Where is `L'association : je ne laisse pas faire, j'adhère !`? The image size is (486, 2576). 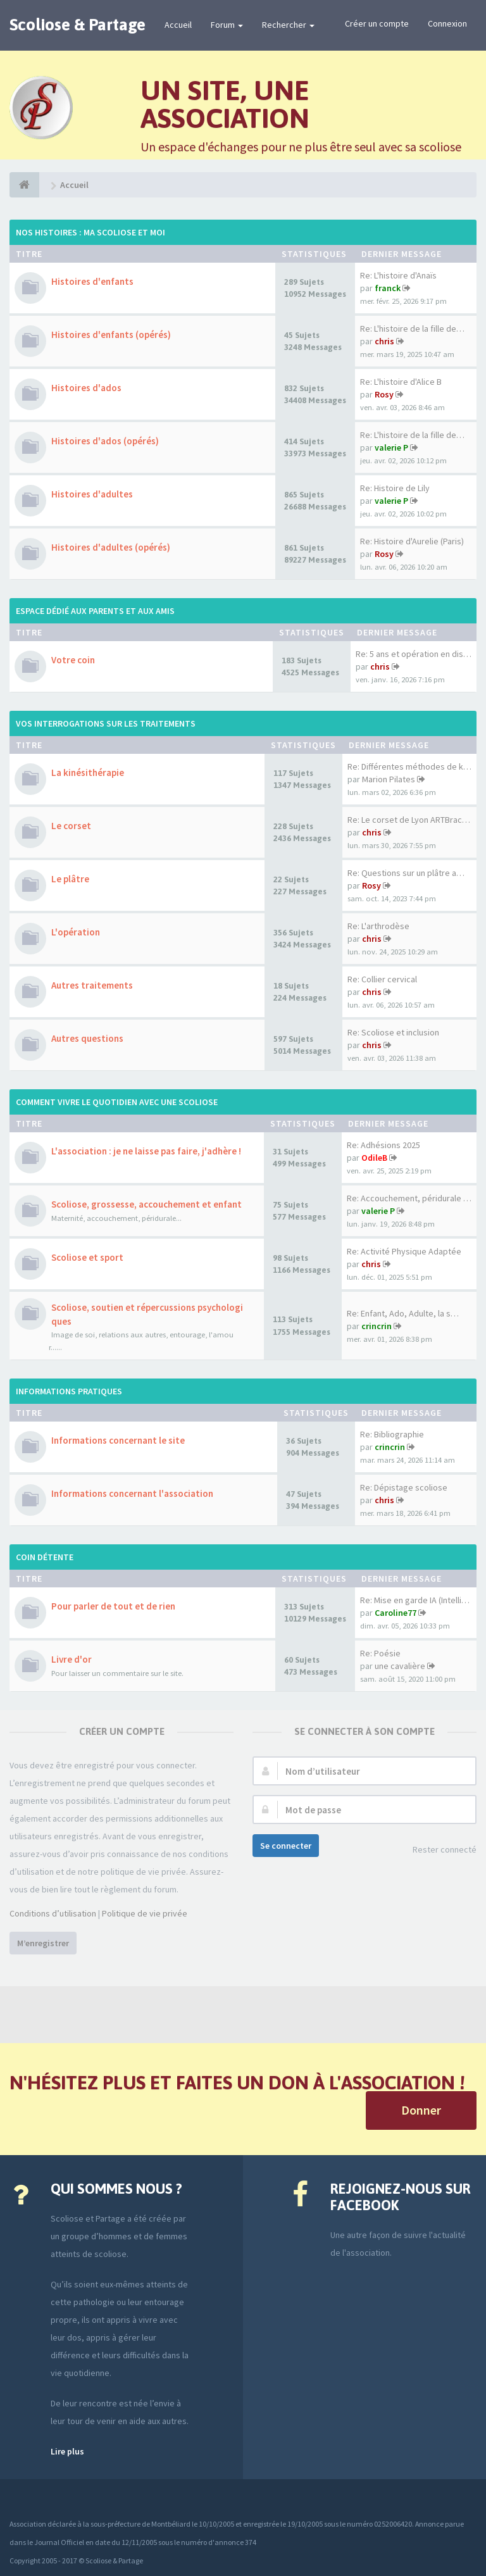 L'association : je ne laisse pas faire, j'adhère ! is located at coordinates (146, 1151).